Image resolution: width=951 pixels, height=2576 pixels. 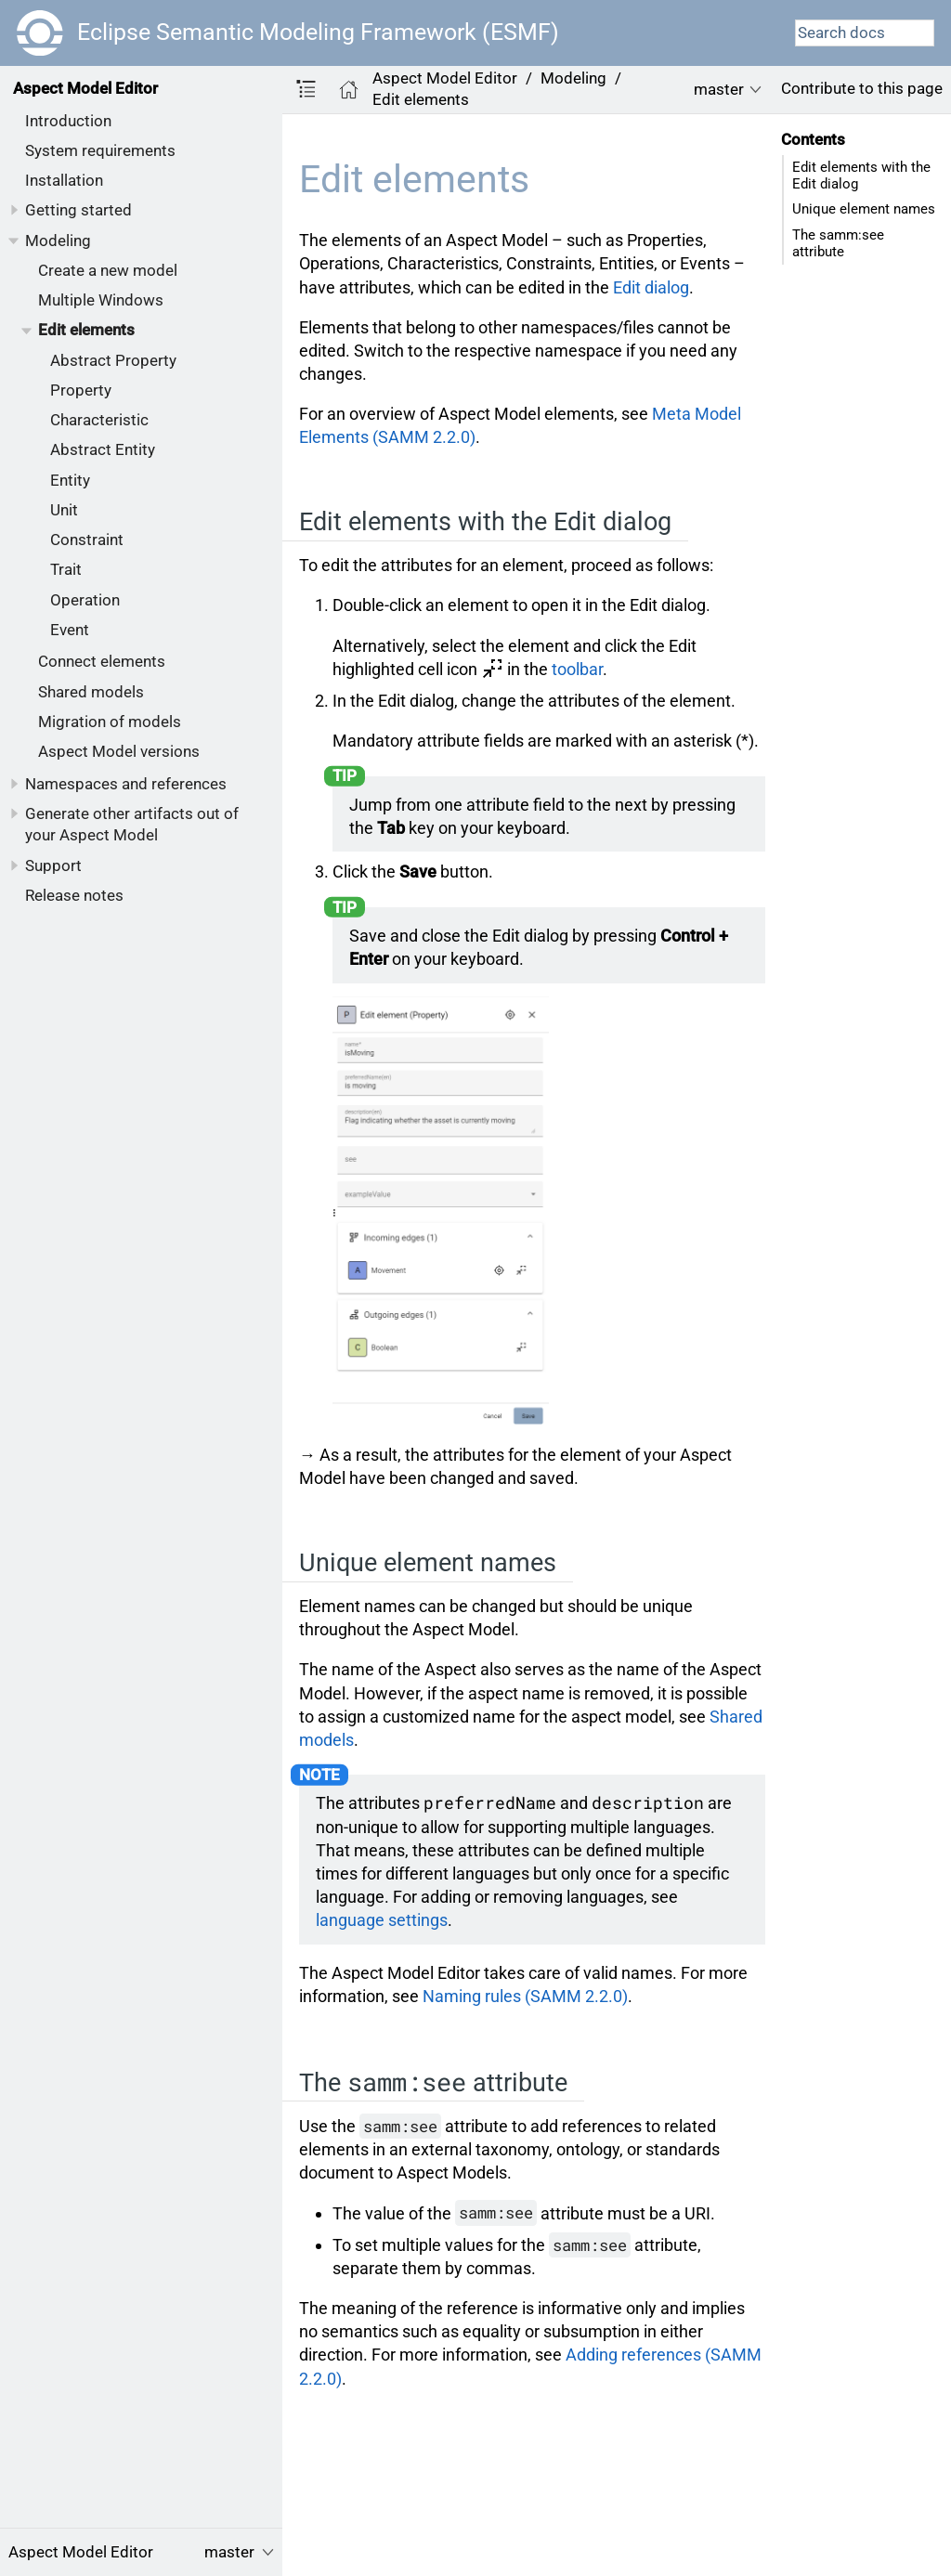 I want to click on Installation, so click(x=64, y=180).